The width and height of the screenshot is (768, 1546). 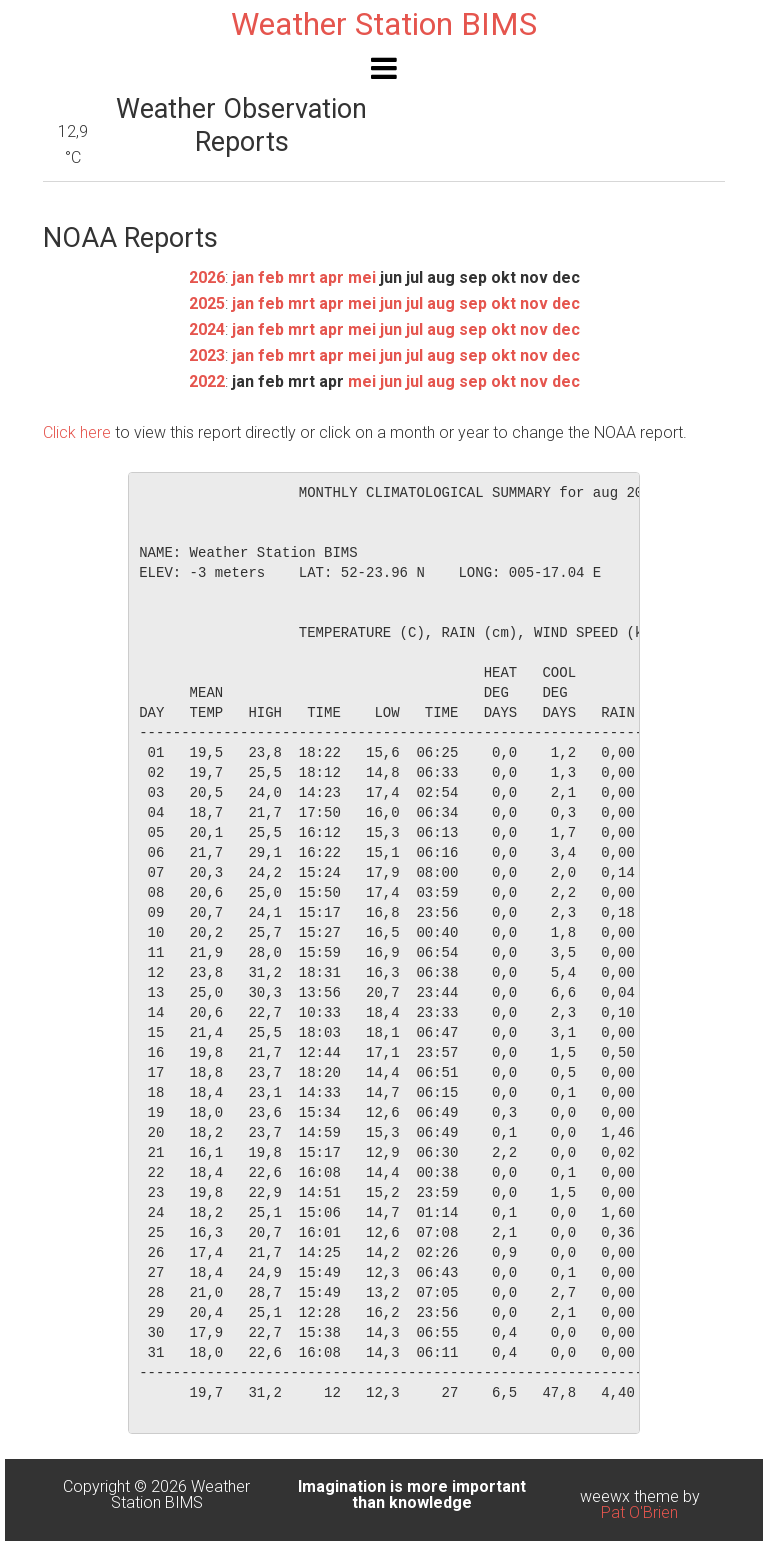 I want to click on Weather Station BIMS, so click(x=384, y=24).